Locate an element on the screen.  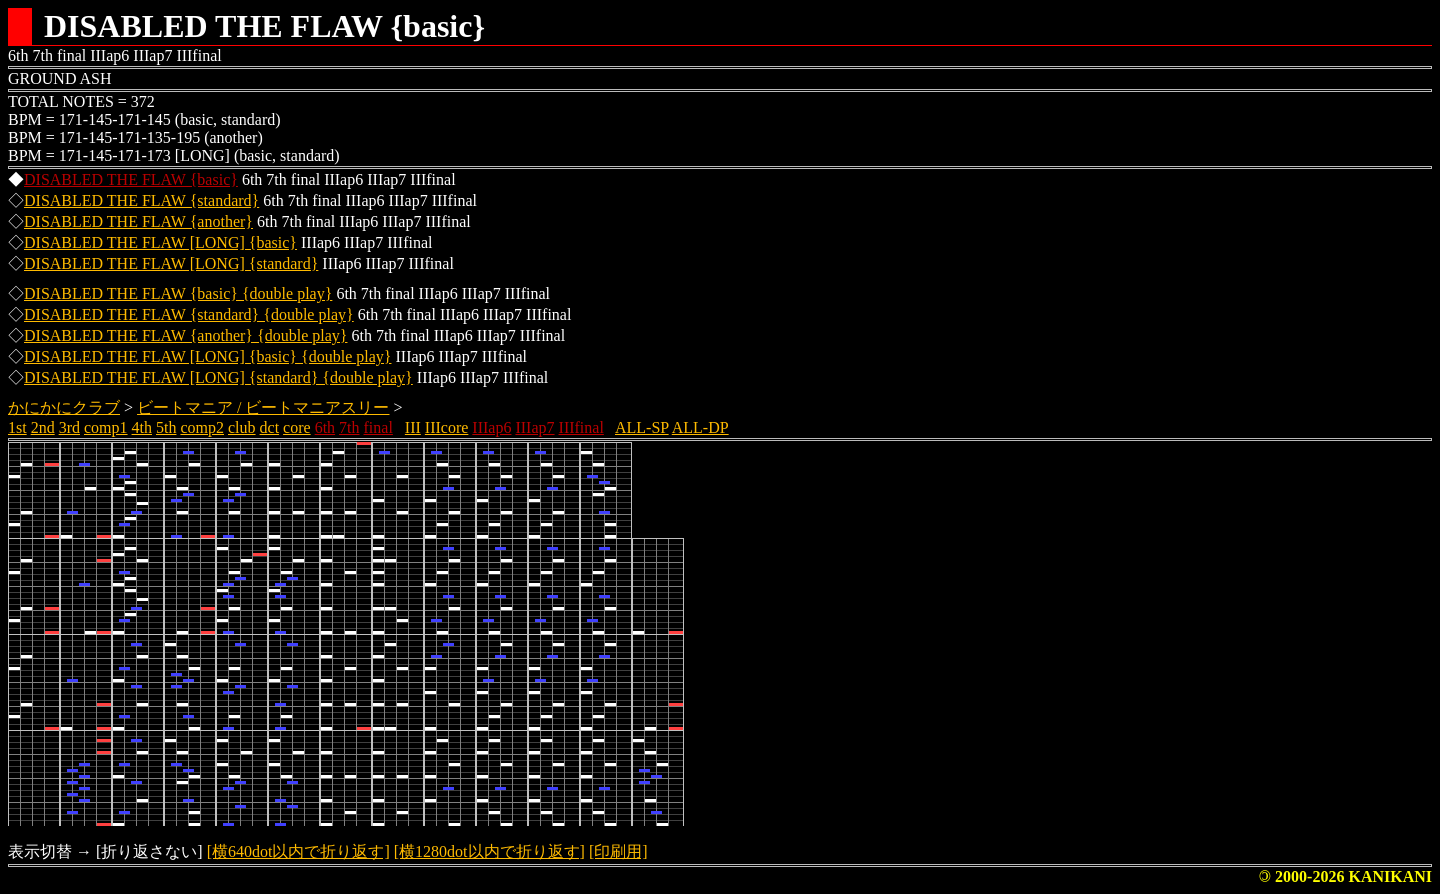
IIIfinal is located at coordinates (581, 427).